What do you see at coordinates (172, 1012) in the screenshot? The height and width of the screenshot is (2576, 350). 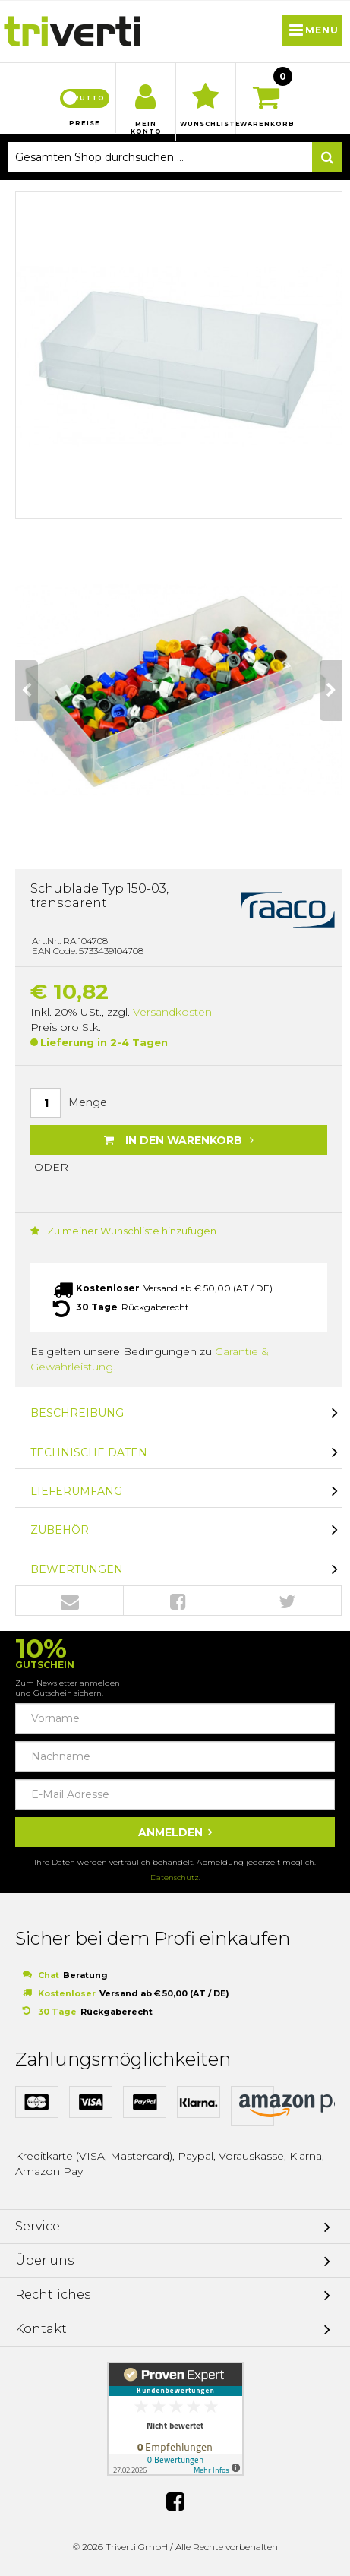 I see `Versandkosten` at bounding box center [172, 1012].